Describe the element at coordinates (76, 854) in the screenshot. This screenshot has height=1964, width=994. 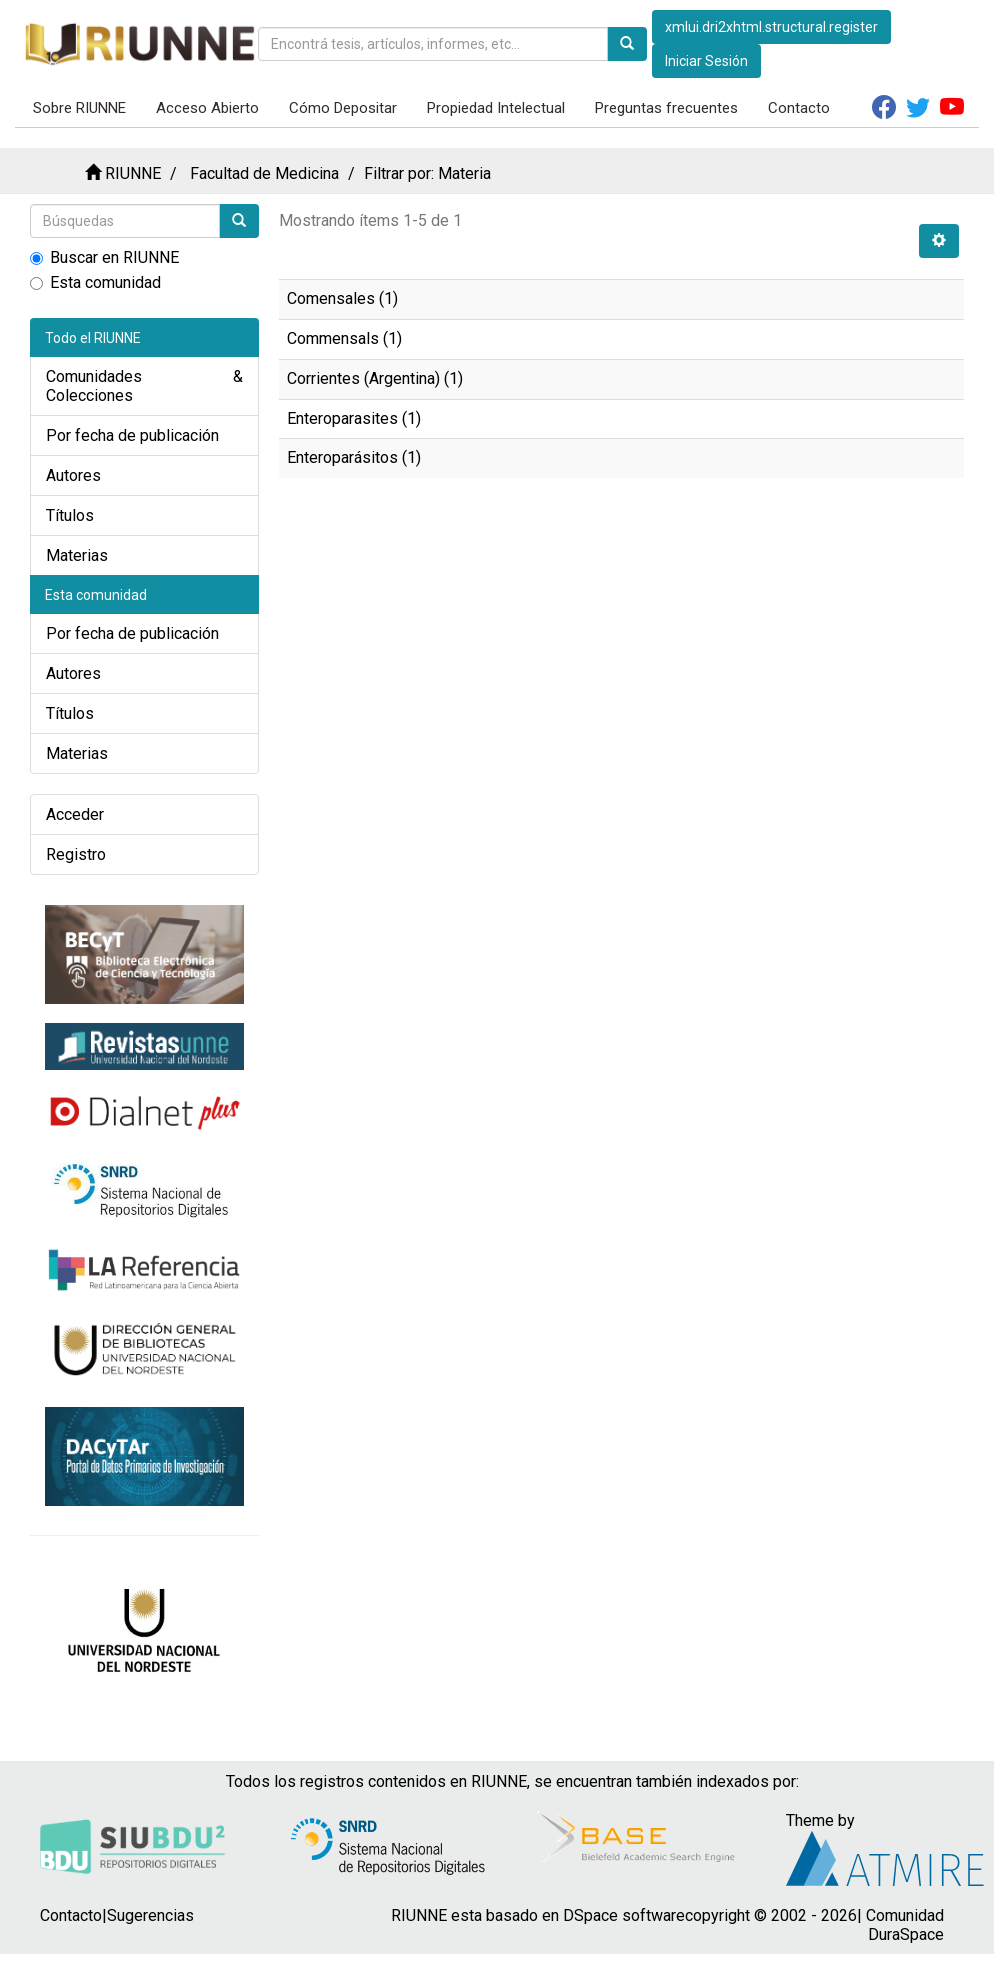
I see `Registro` at that location.